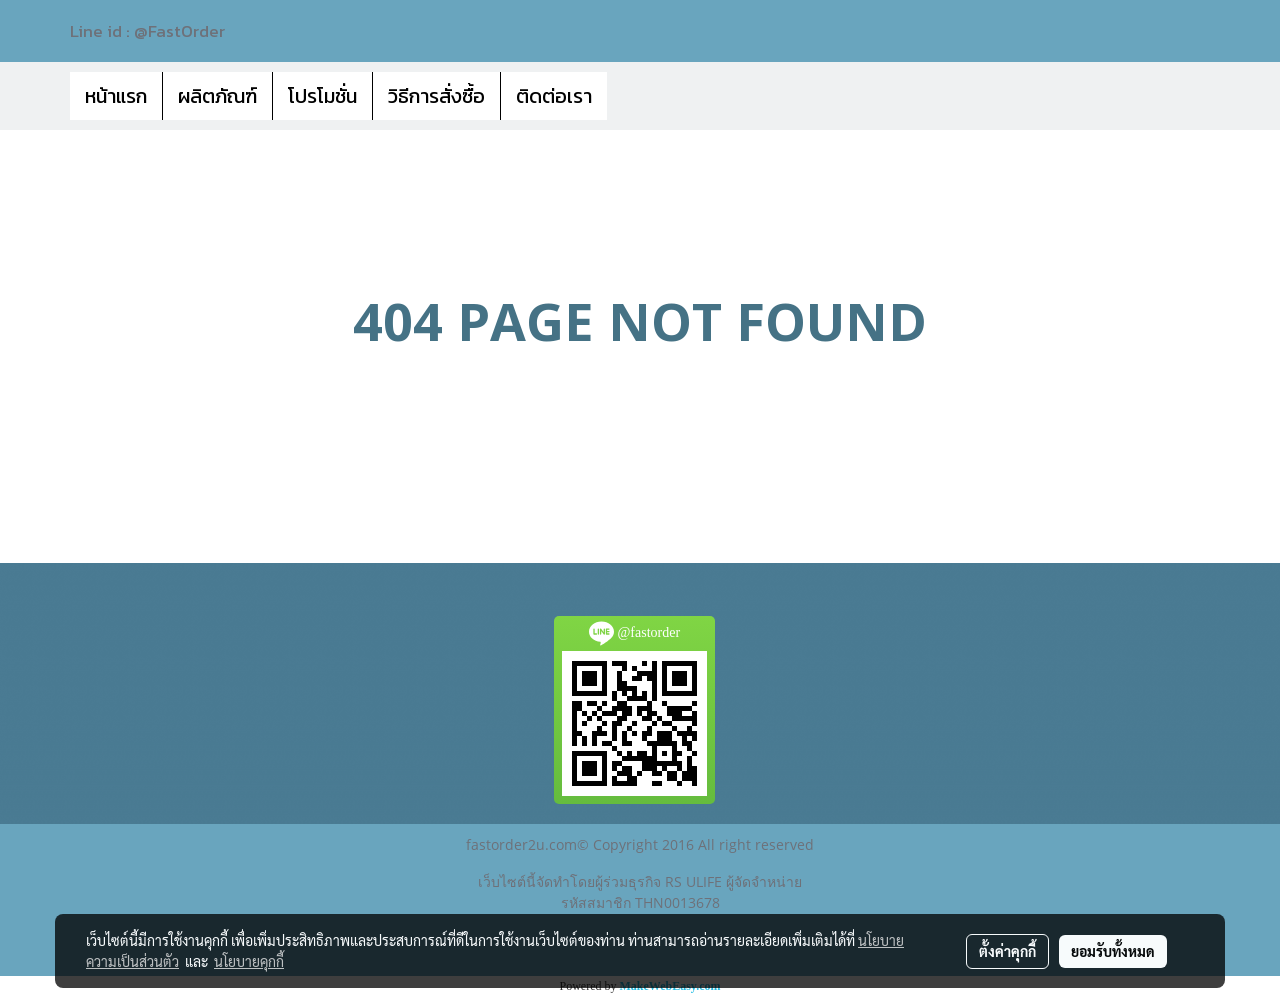  Describe the element at coordinates (249, 961) in the screenshot. I see `นโยบายคุกกี้` at that location.